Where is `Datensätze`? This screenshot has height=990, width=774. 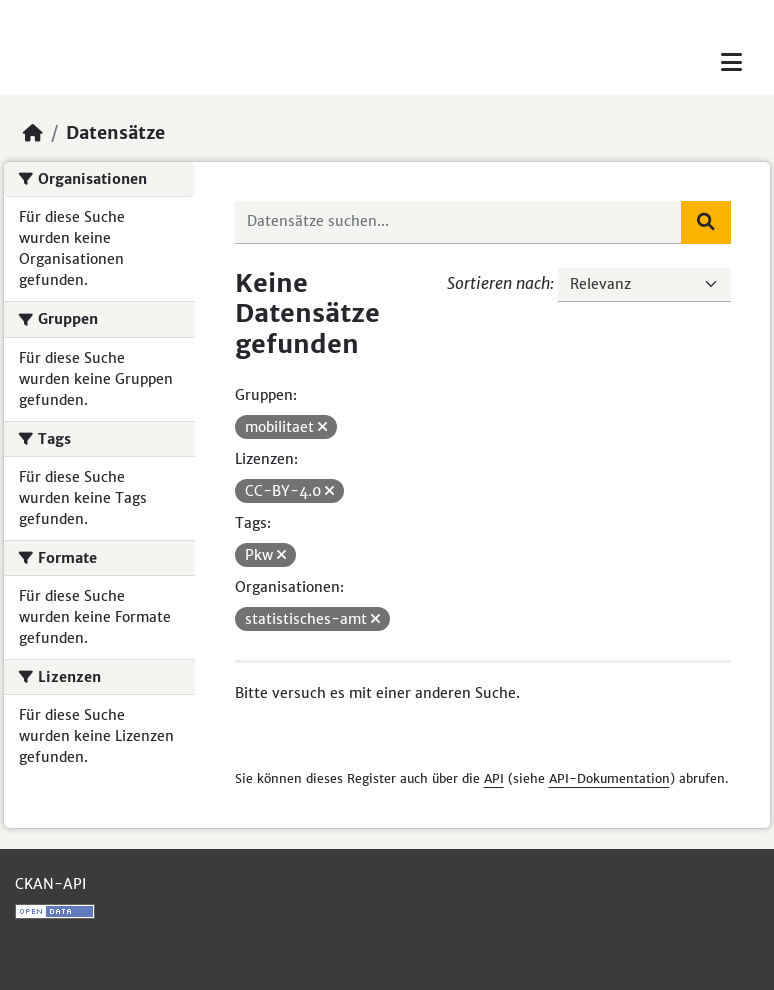 Datensätze is located at coordinates (115, 133).